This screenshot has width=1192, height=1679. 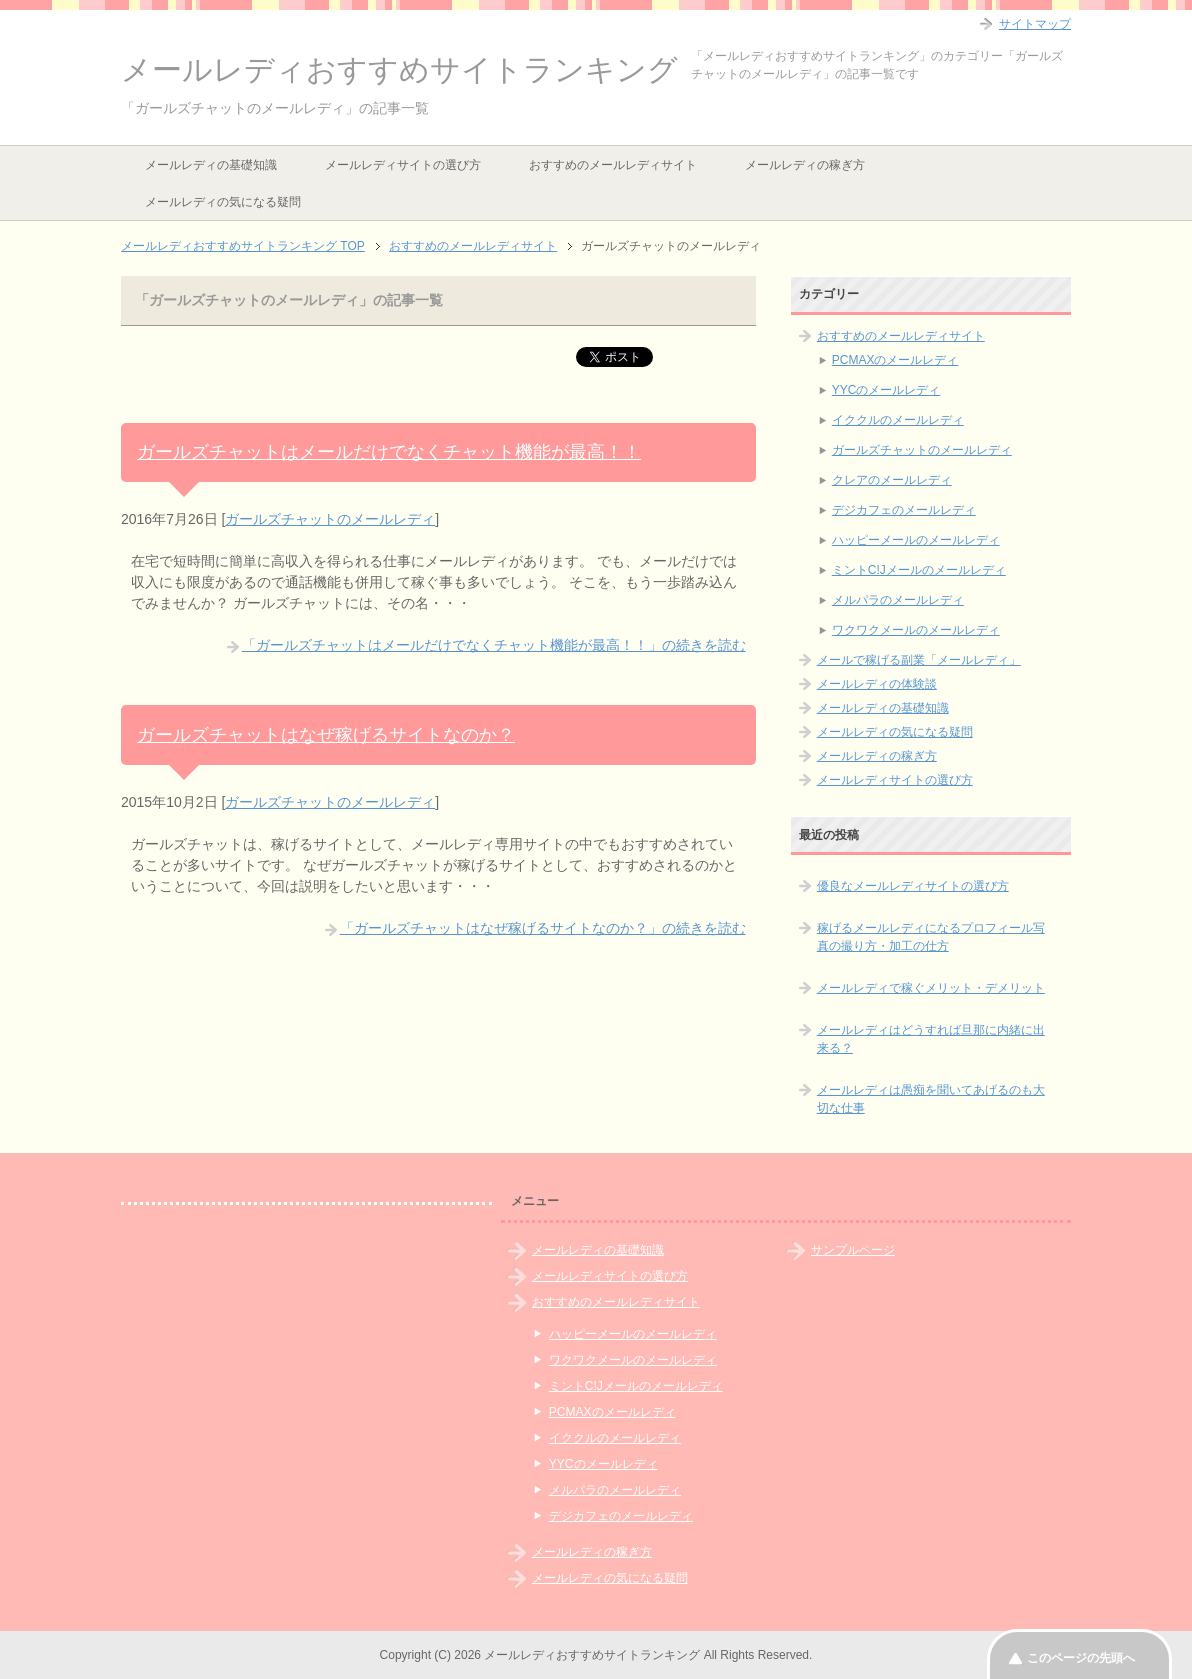 What do you see at coordinates (613, 165) in the screenshot?
I see `おすすめのメールレディサイト` at bounding box center [613, 165].